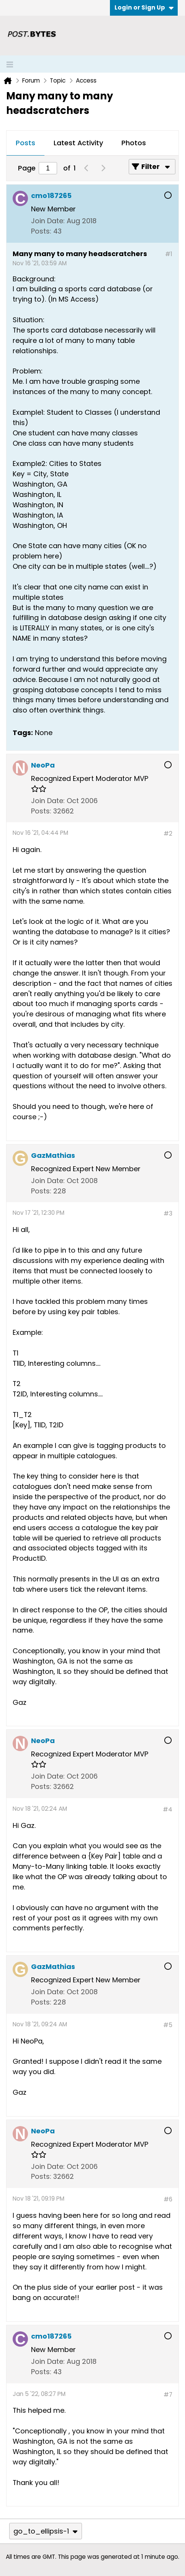  Describe the element at coordinates (167, 2025) in the screenshot. I see `#5` at that location.